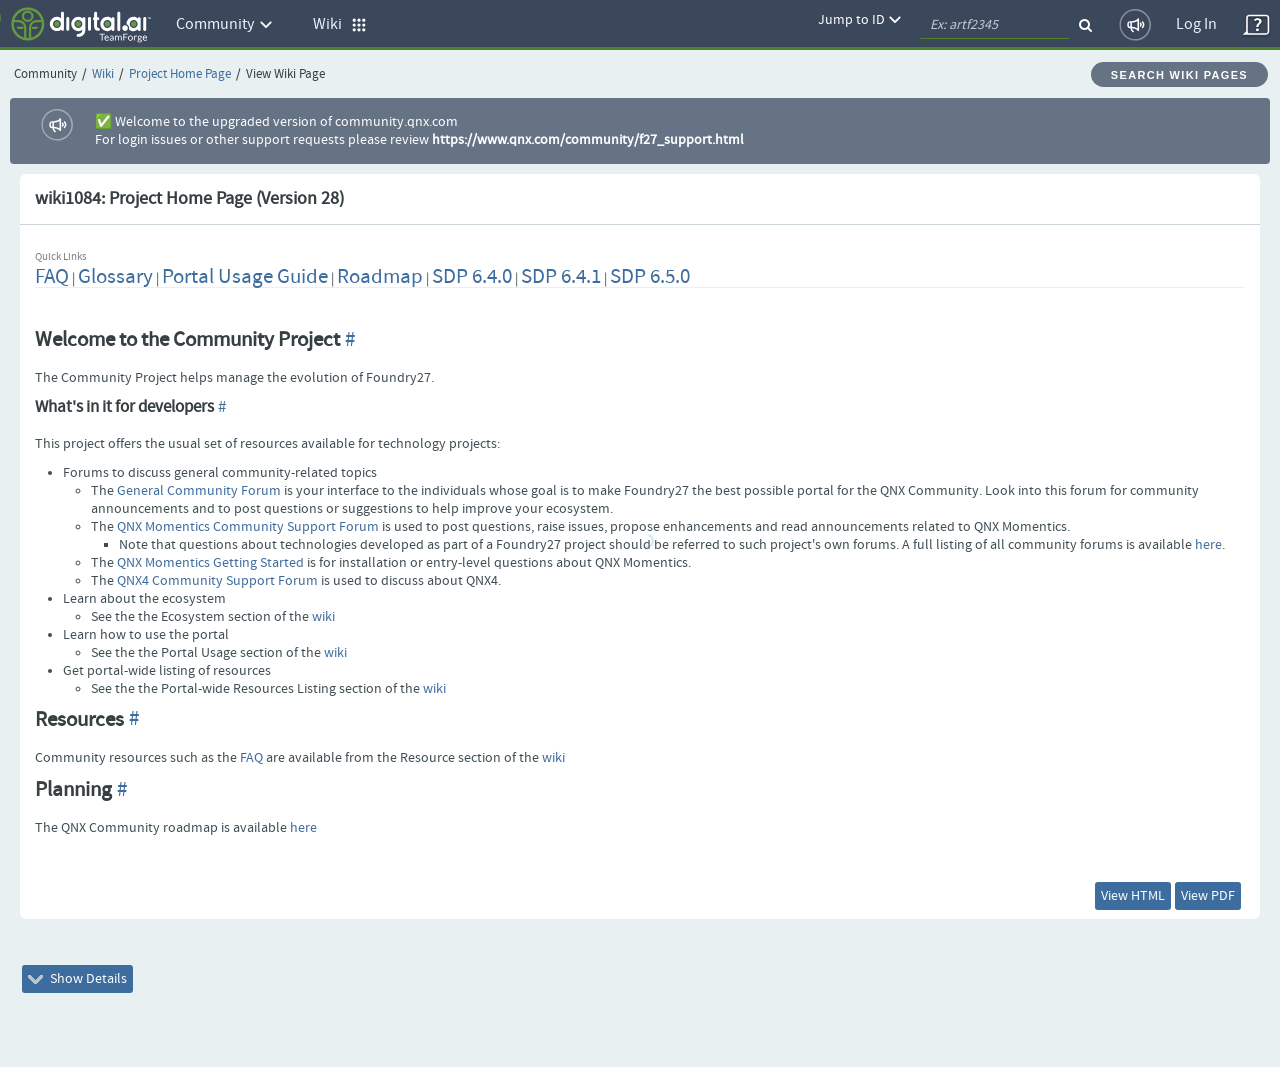 Image resolution: width=1280 pixels, height=1067 pixels. Describe the element at coordinates (1196, 24) in the screenshot. I see `Log In` at that location.